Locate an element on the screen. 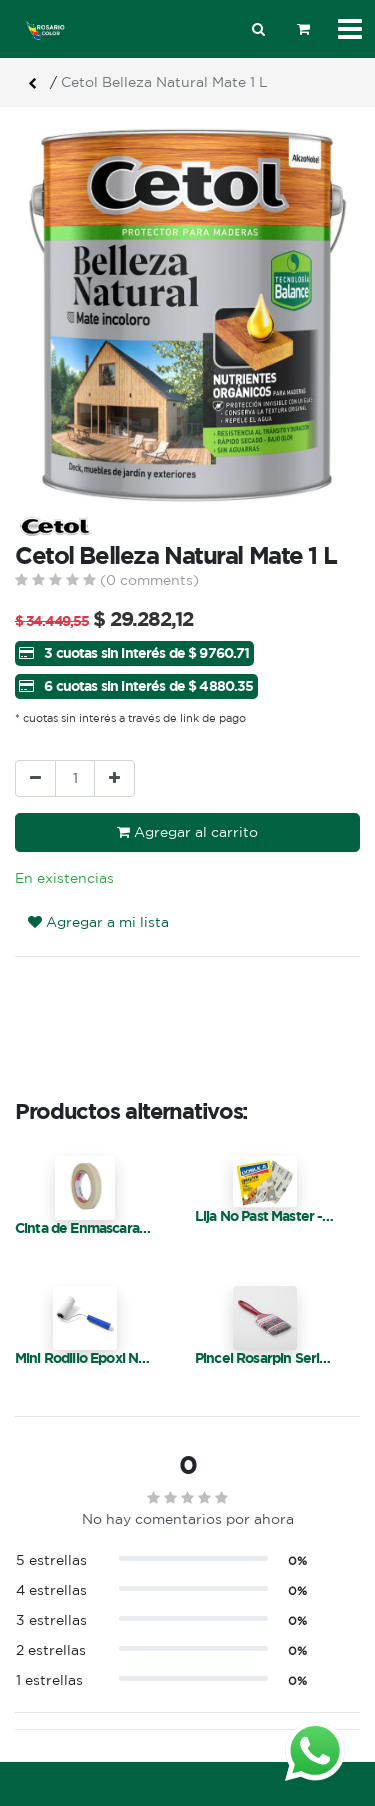 The width and height of the screenshot is (375, 1806). [Quitar uno] is located at coordinates (35, 778).